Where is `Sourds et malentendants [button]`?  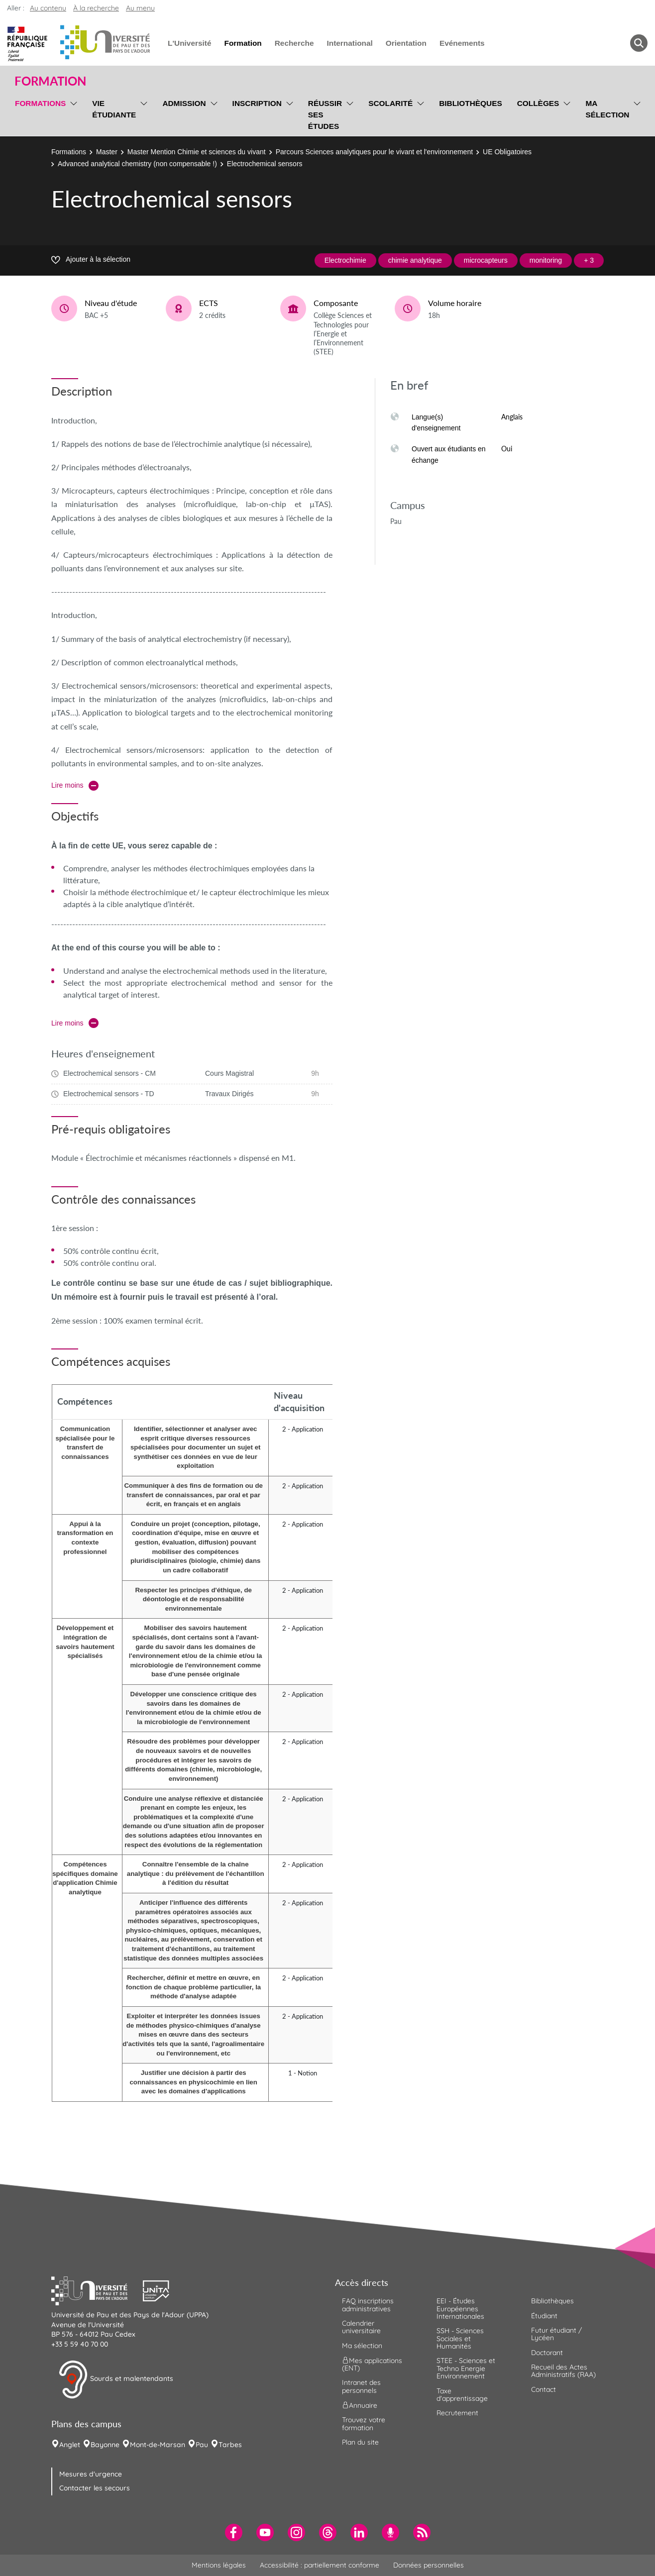
Sourds et malentendants [button] is located at coordinates (115, 2379).